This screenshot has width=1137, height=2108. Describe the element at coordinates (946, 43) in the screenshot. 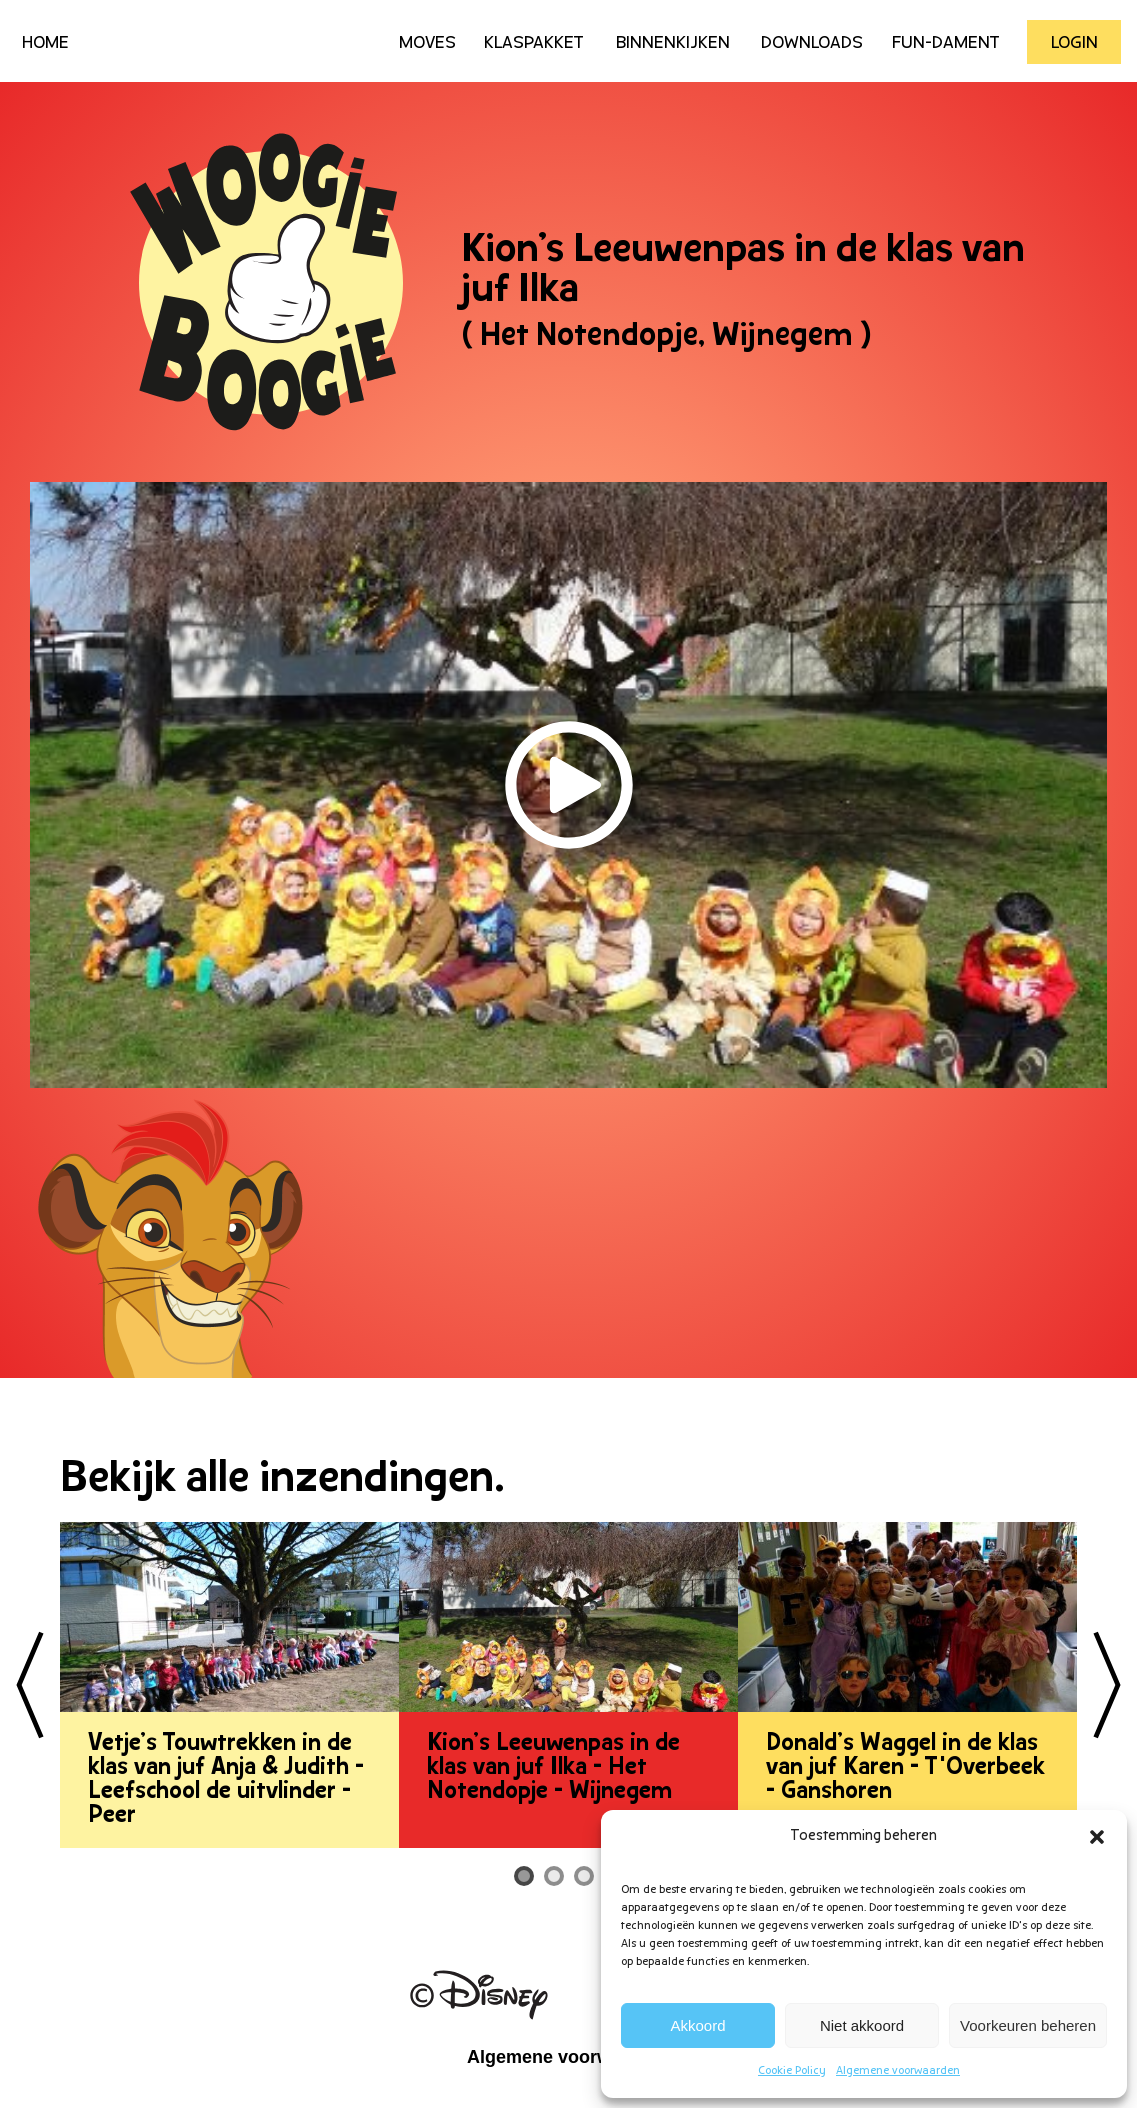

I see `Fun-Dament` at that location.